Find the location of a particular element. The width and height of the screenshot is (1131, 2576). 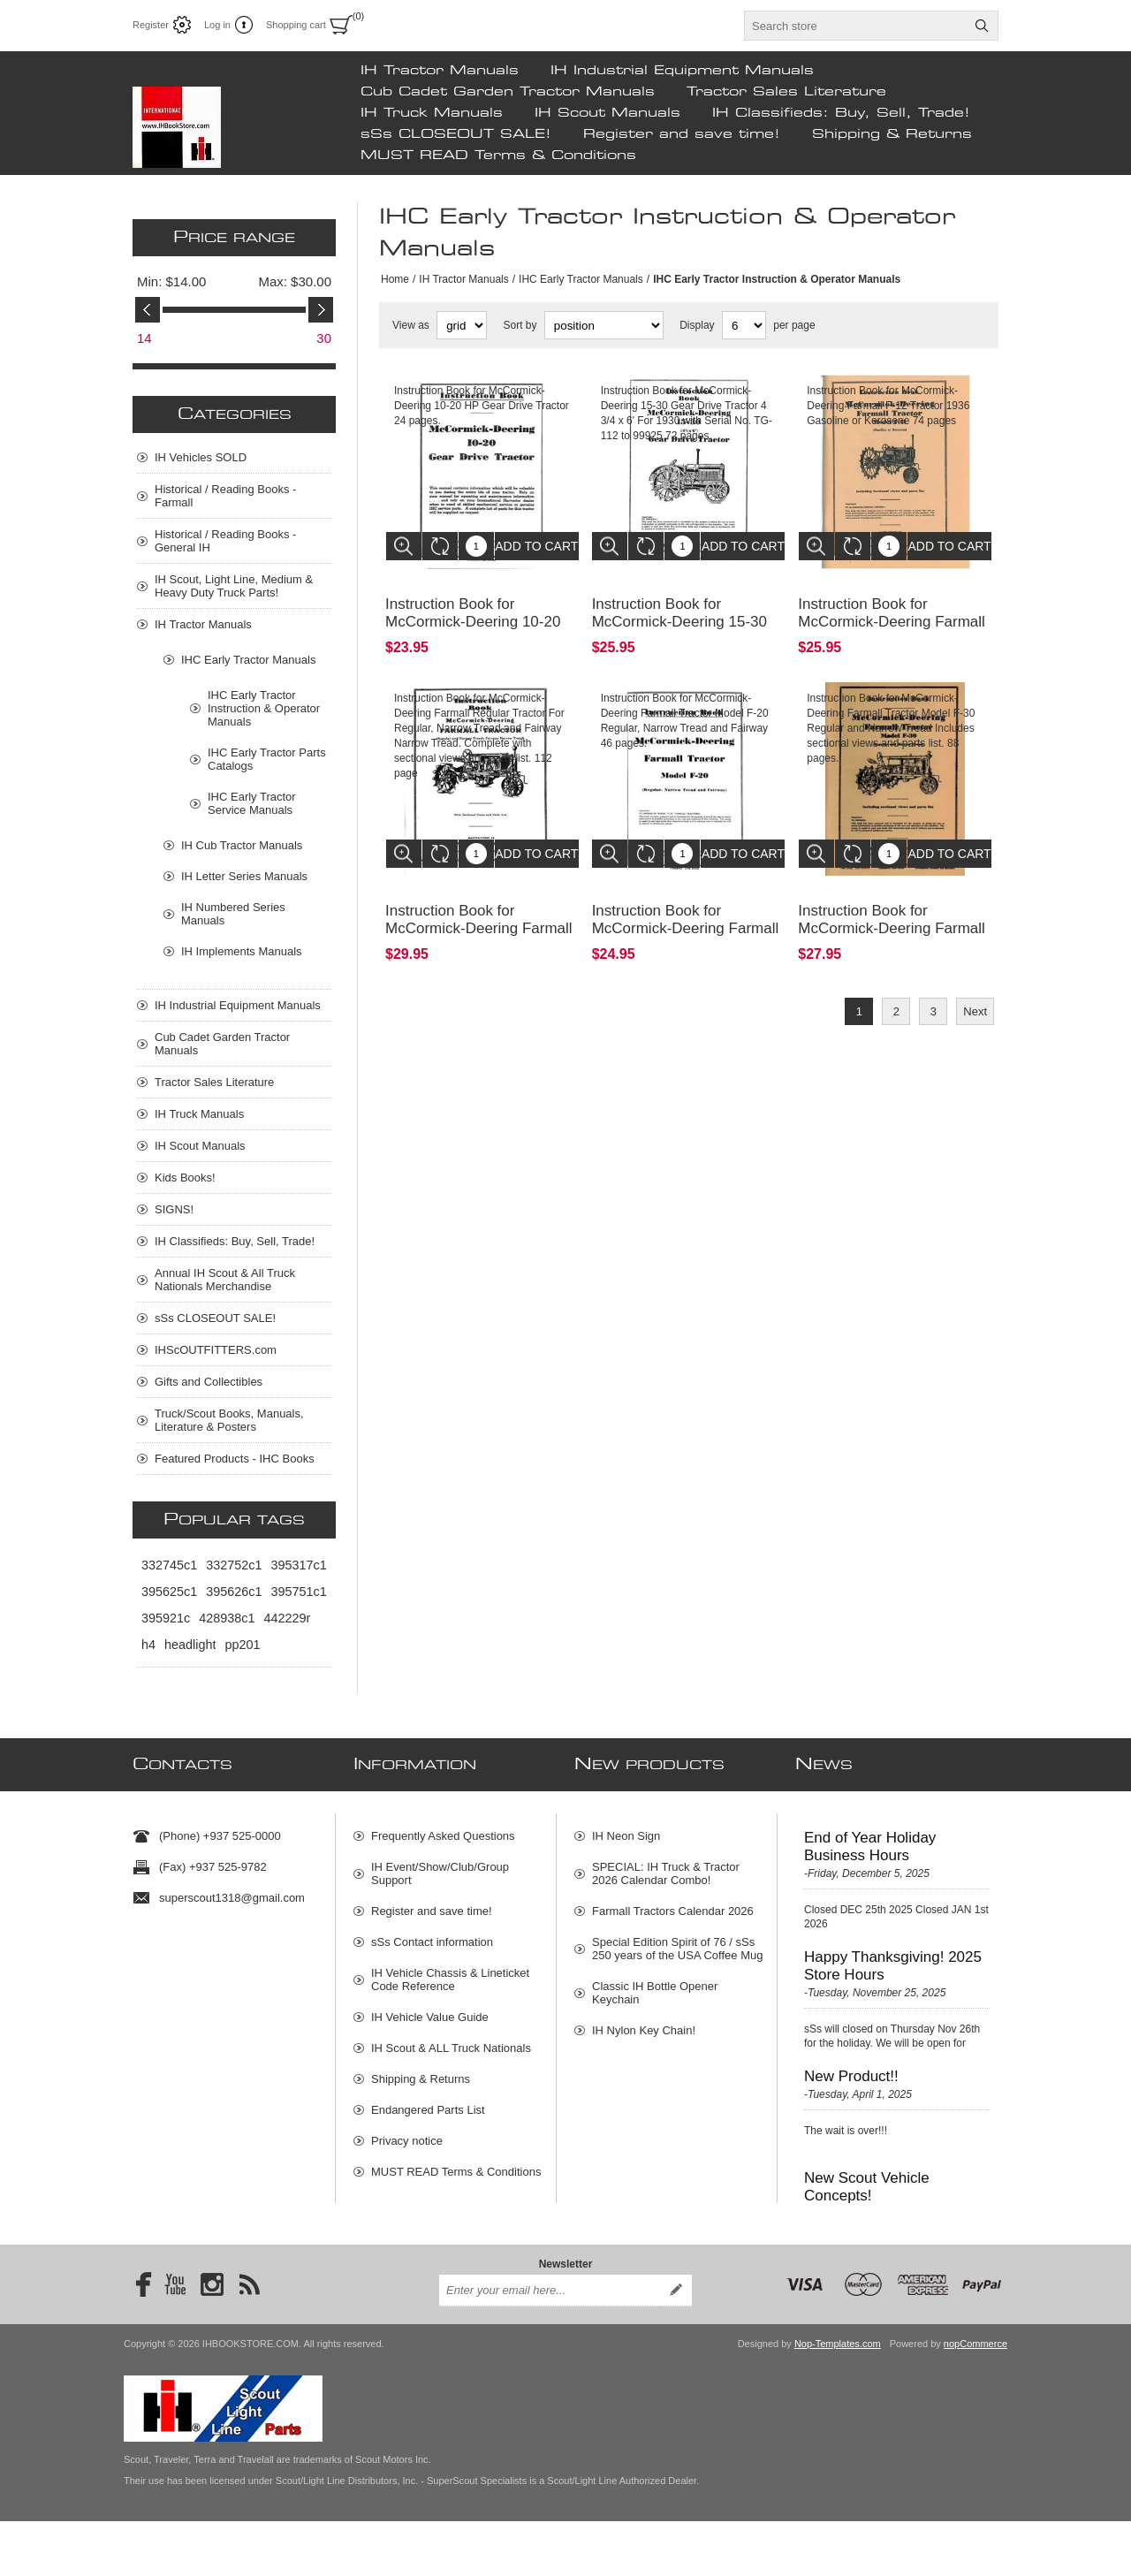

Frequently Asked Questions is located at coordinates (443, 1828).